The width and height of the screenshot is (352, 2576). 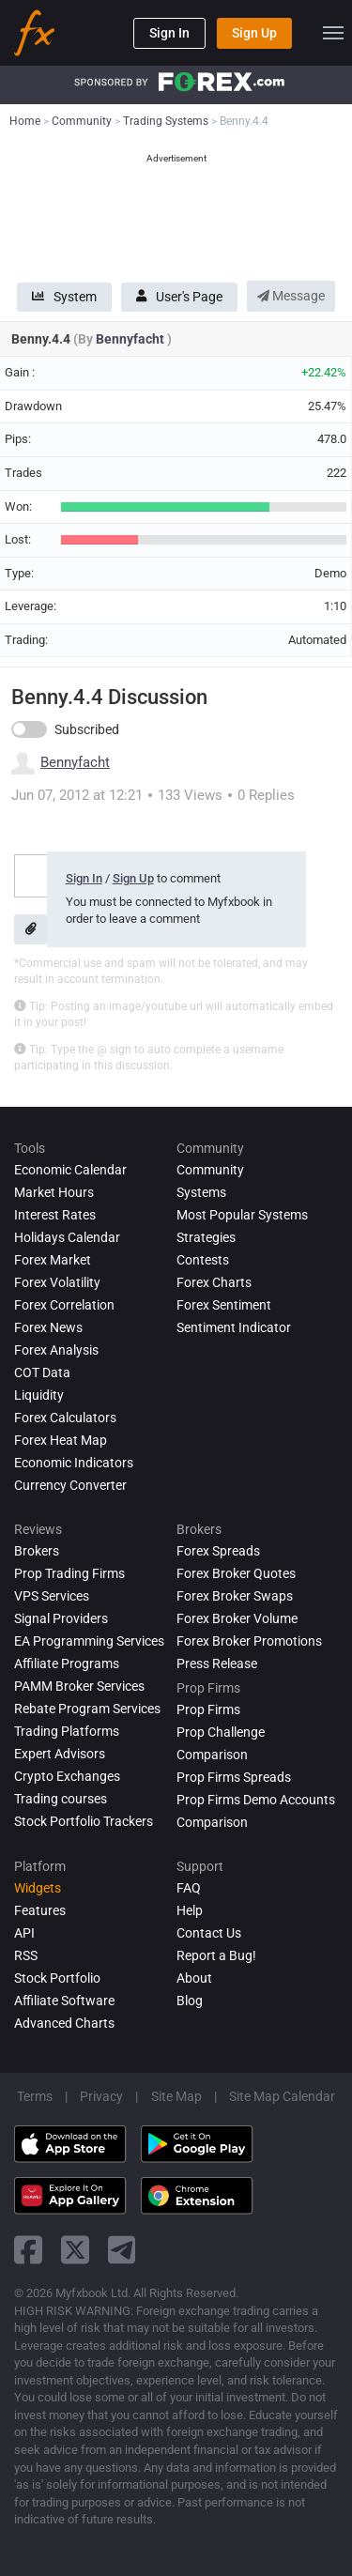 I want to click on Most Popular Systems, so click(x=242, y=1214).